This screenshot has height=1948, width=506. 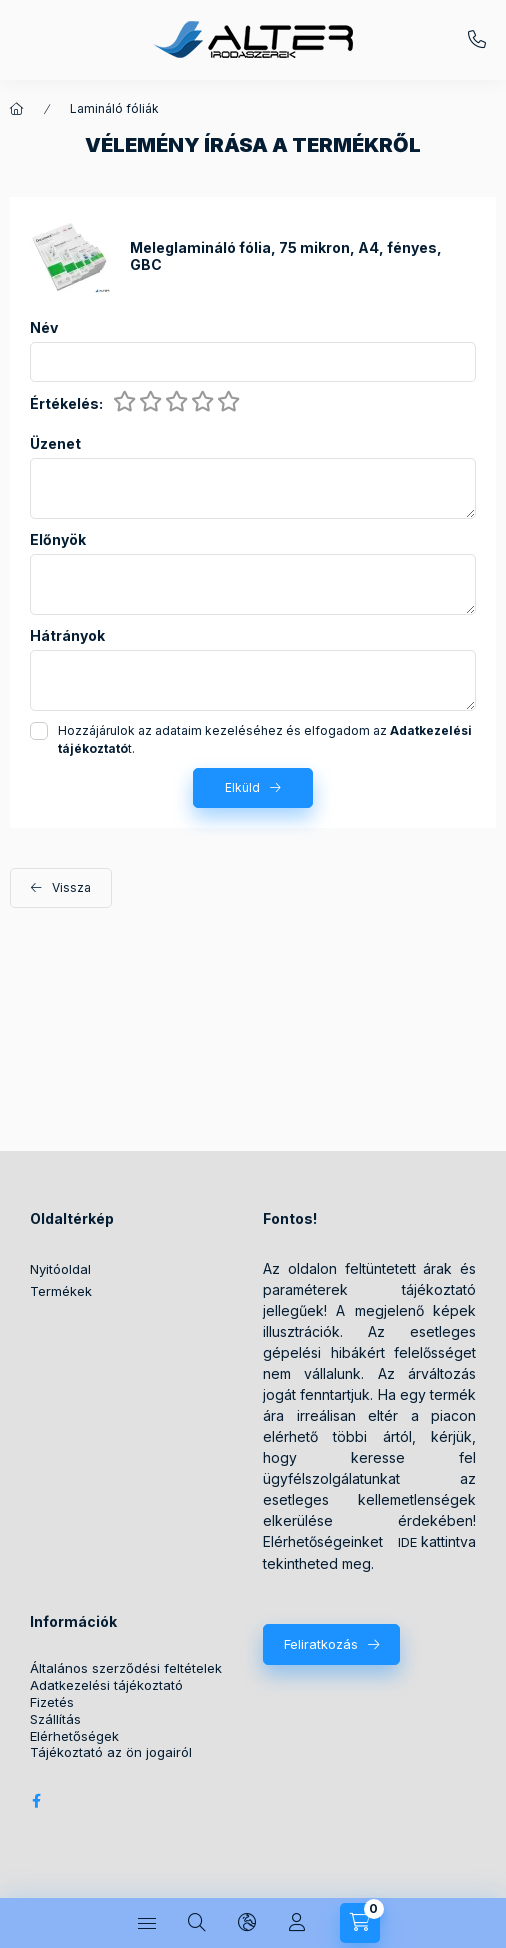 What do you see at coordinates (71, 887) in the screenshot?
I see `Vissza` at bounding box center [71, 887].